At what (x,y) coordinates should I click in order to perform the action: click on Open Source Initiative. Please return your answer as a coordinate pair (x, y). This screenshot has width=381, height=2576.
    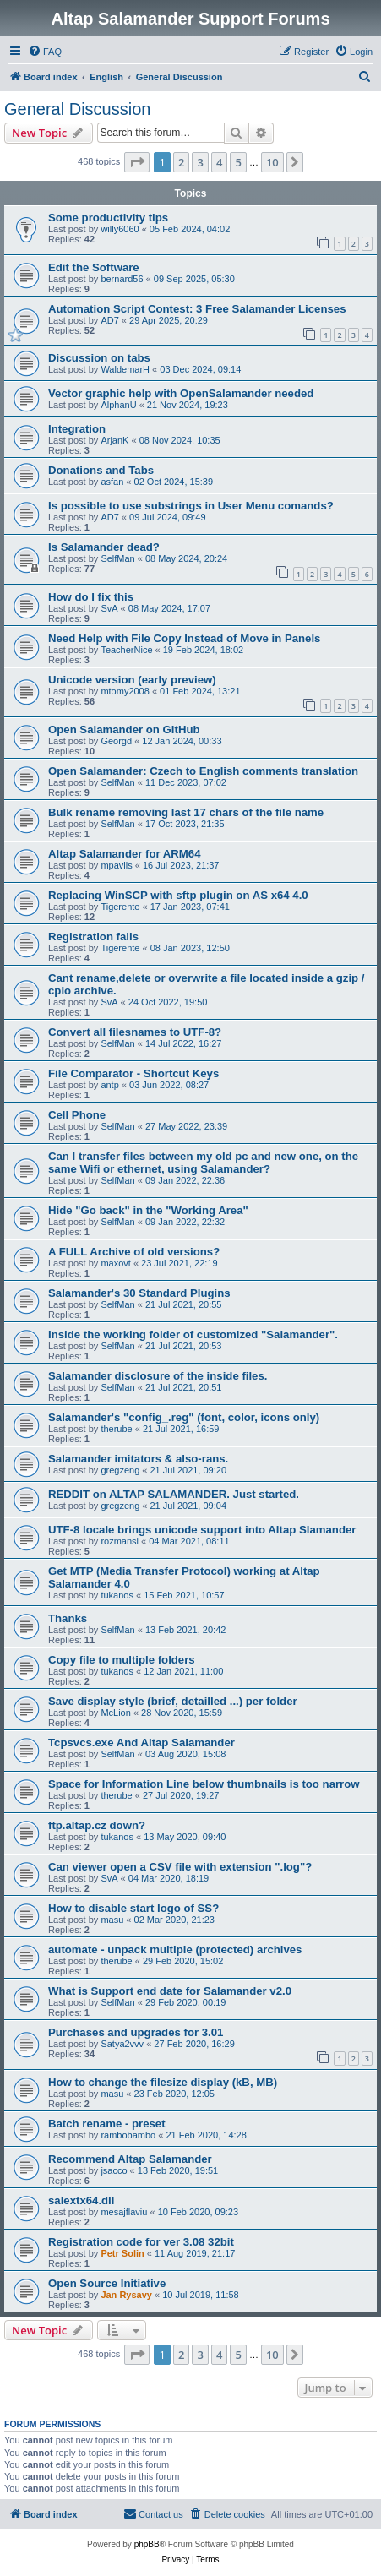
    Looking at the image, I should click on (107, 2283).